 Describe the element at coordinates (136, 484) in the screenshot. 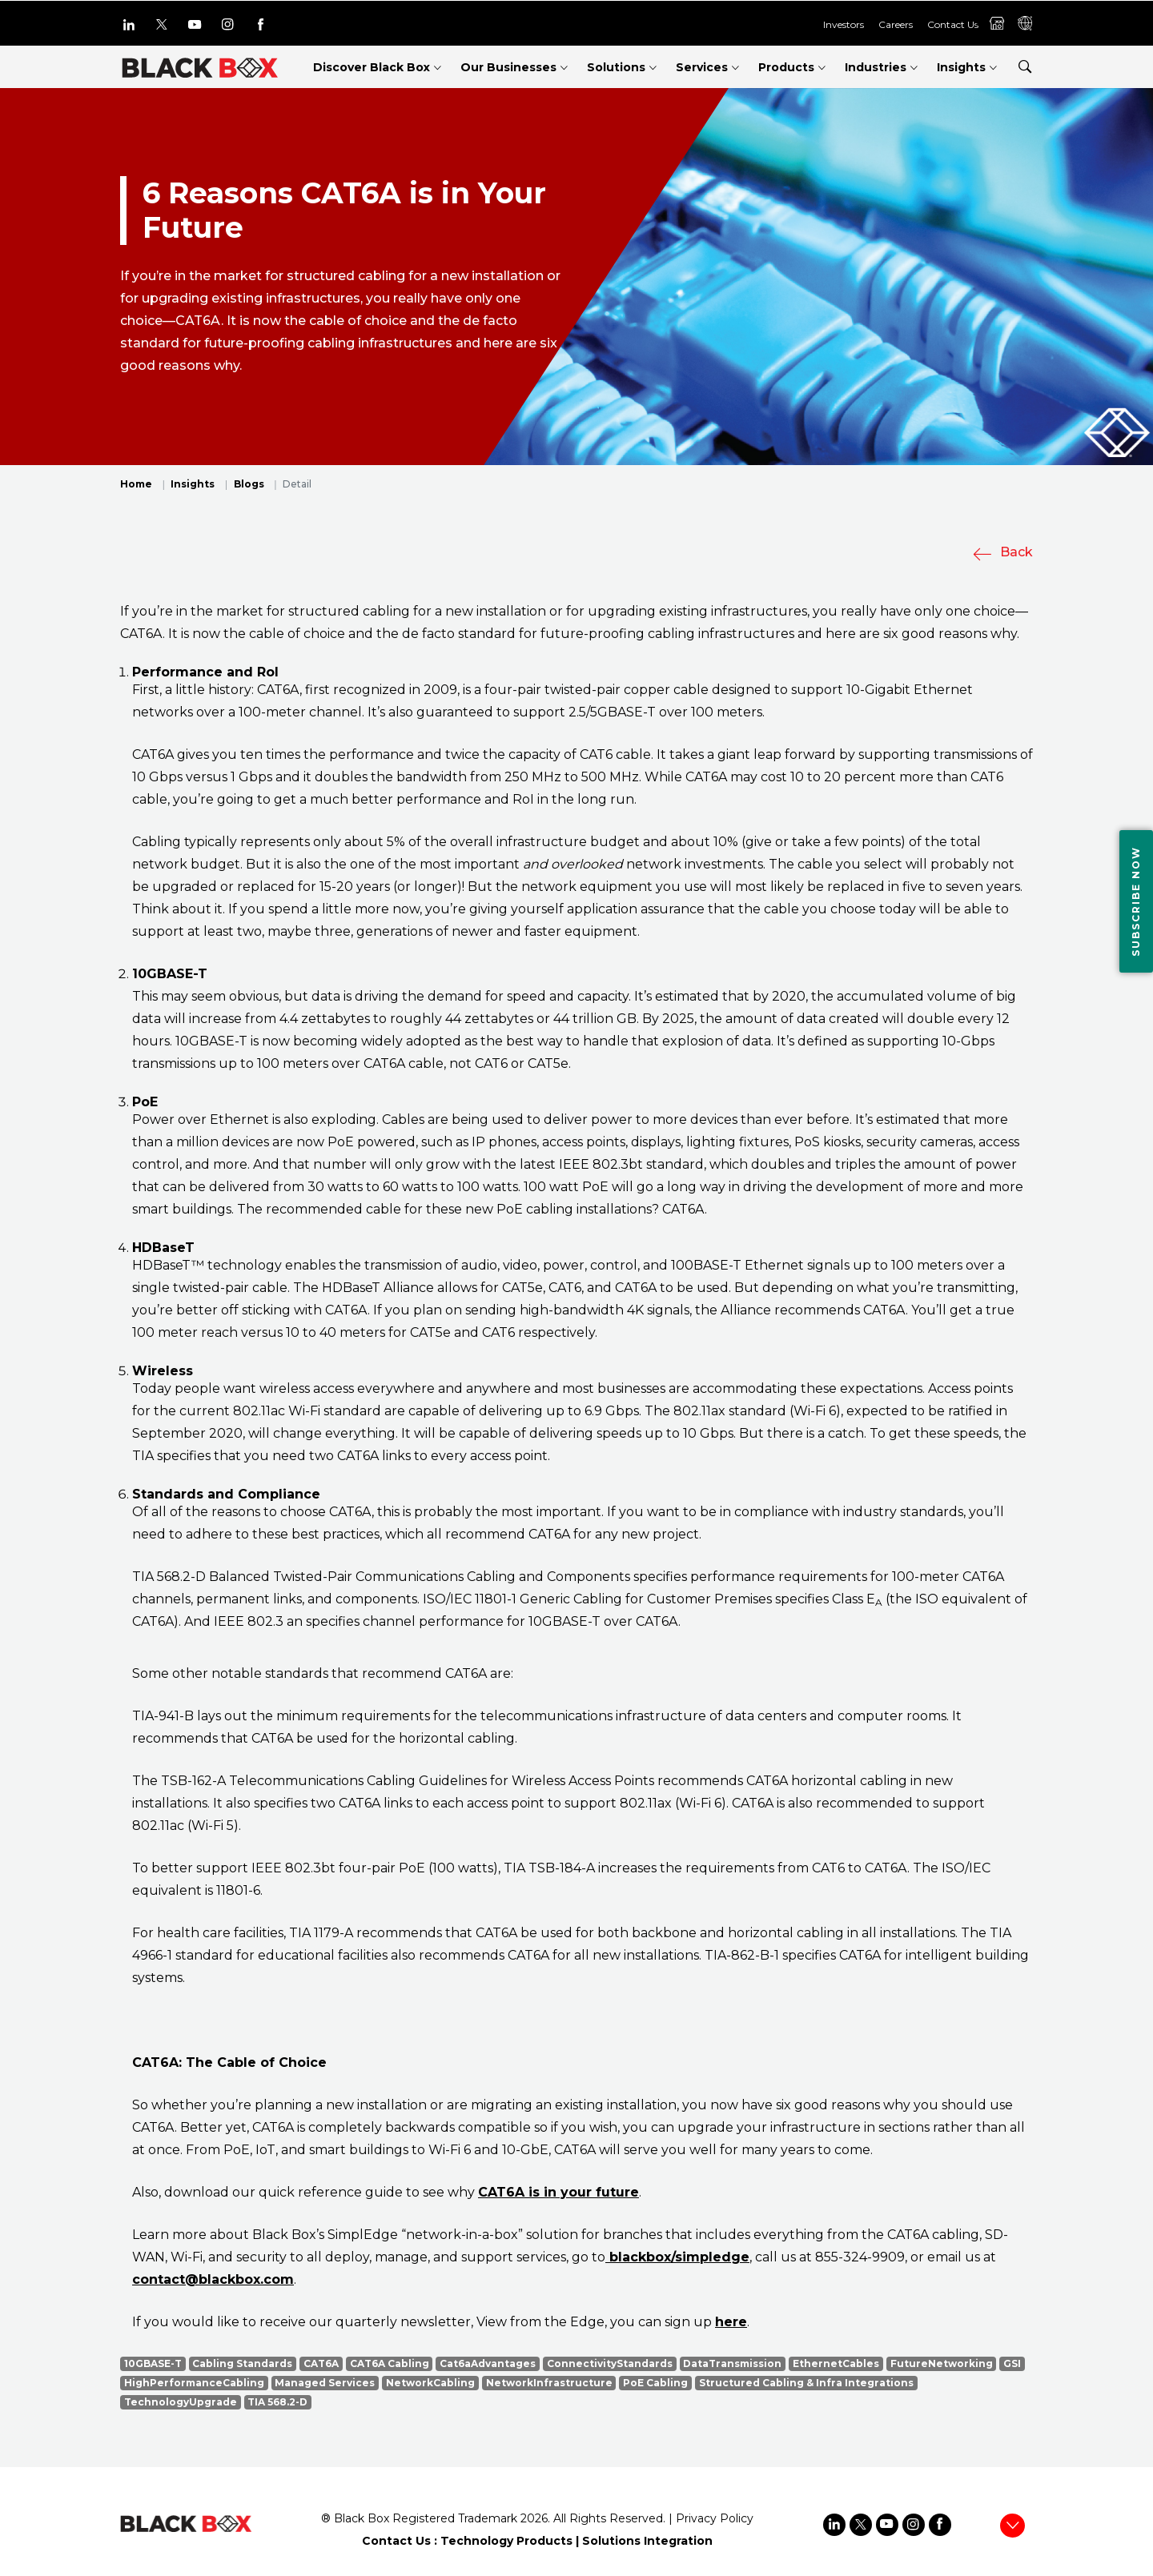

I see `Home` at that location.